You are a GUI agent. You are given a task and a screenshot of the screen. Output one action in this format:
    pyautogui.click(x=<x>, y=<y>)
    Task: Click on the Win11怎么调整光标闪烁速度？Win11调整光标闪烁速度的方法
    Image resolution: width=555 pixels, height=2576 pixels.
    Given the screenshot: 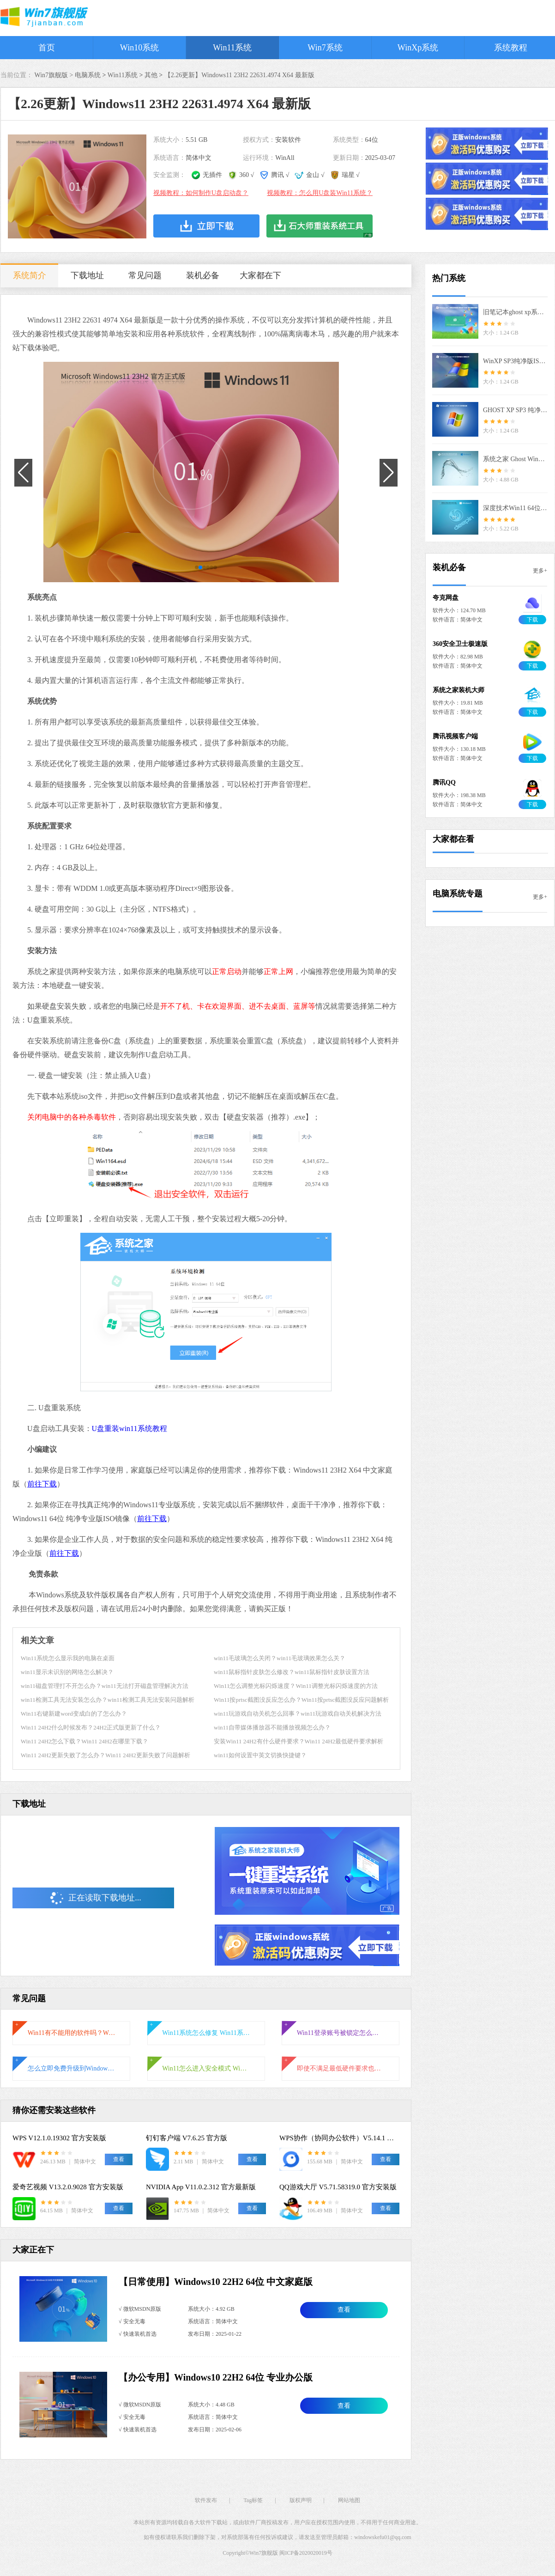 What is the action you would take?
    pyautogui.click(x=296, y=1685)
    